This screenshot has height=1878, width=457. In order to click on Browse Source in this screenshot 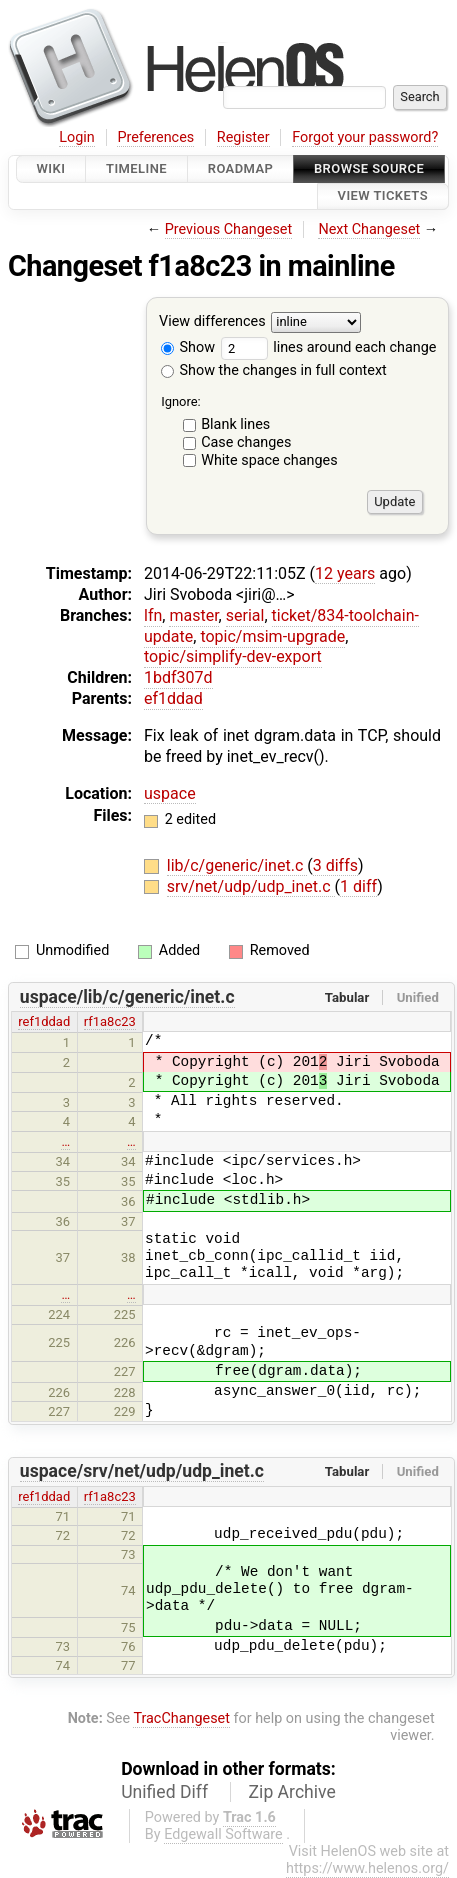, I will do `click(369, 168)`.